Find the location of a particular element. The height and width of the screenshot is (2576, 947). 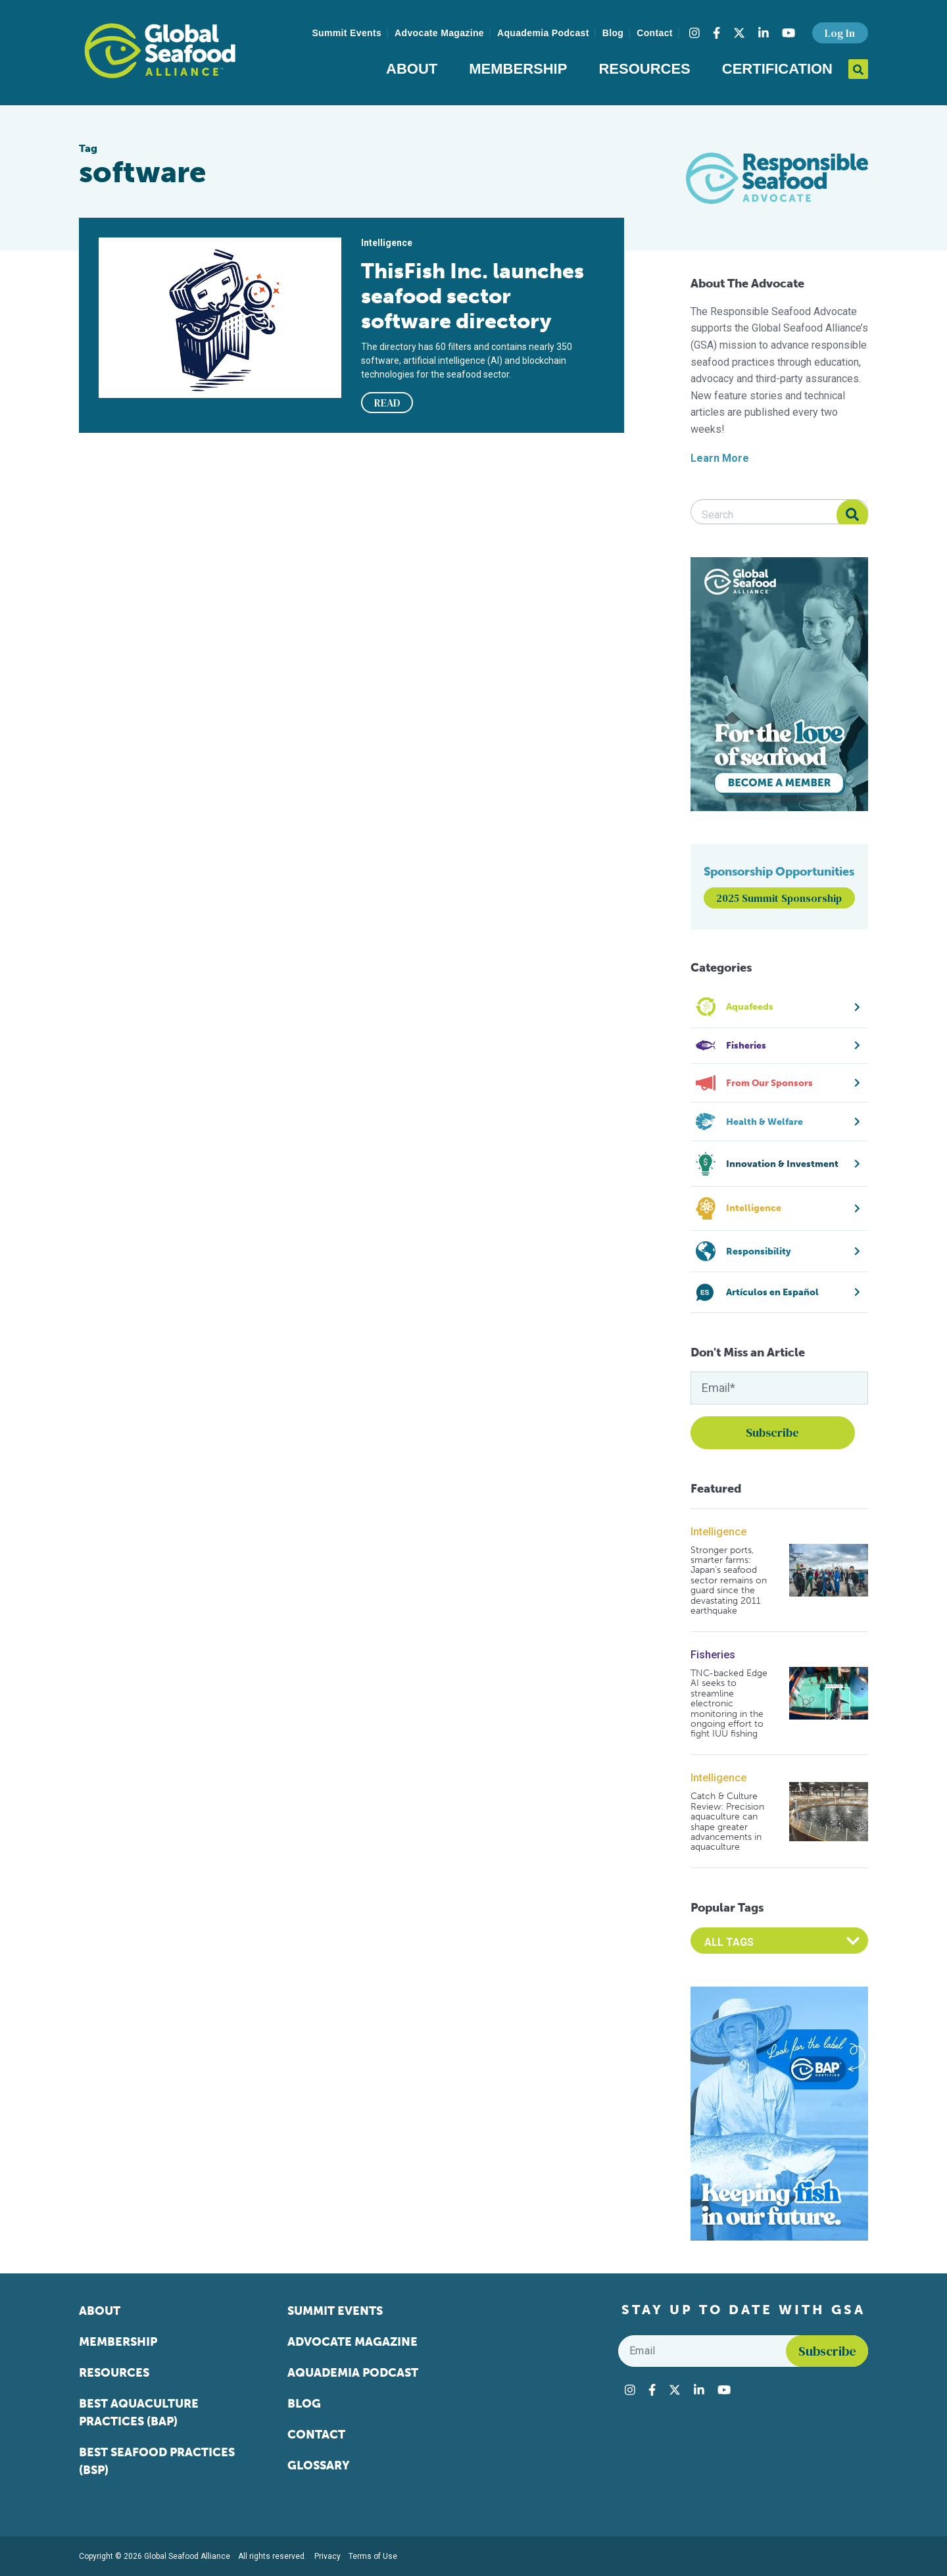

Terms of Use is located at coordinates (373, 2556).